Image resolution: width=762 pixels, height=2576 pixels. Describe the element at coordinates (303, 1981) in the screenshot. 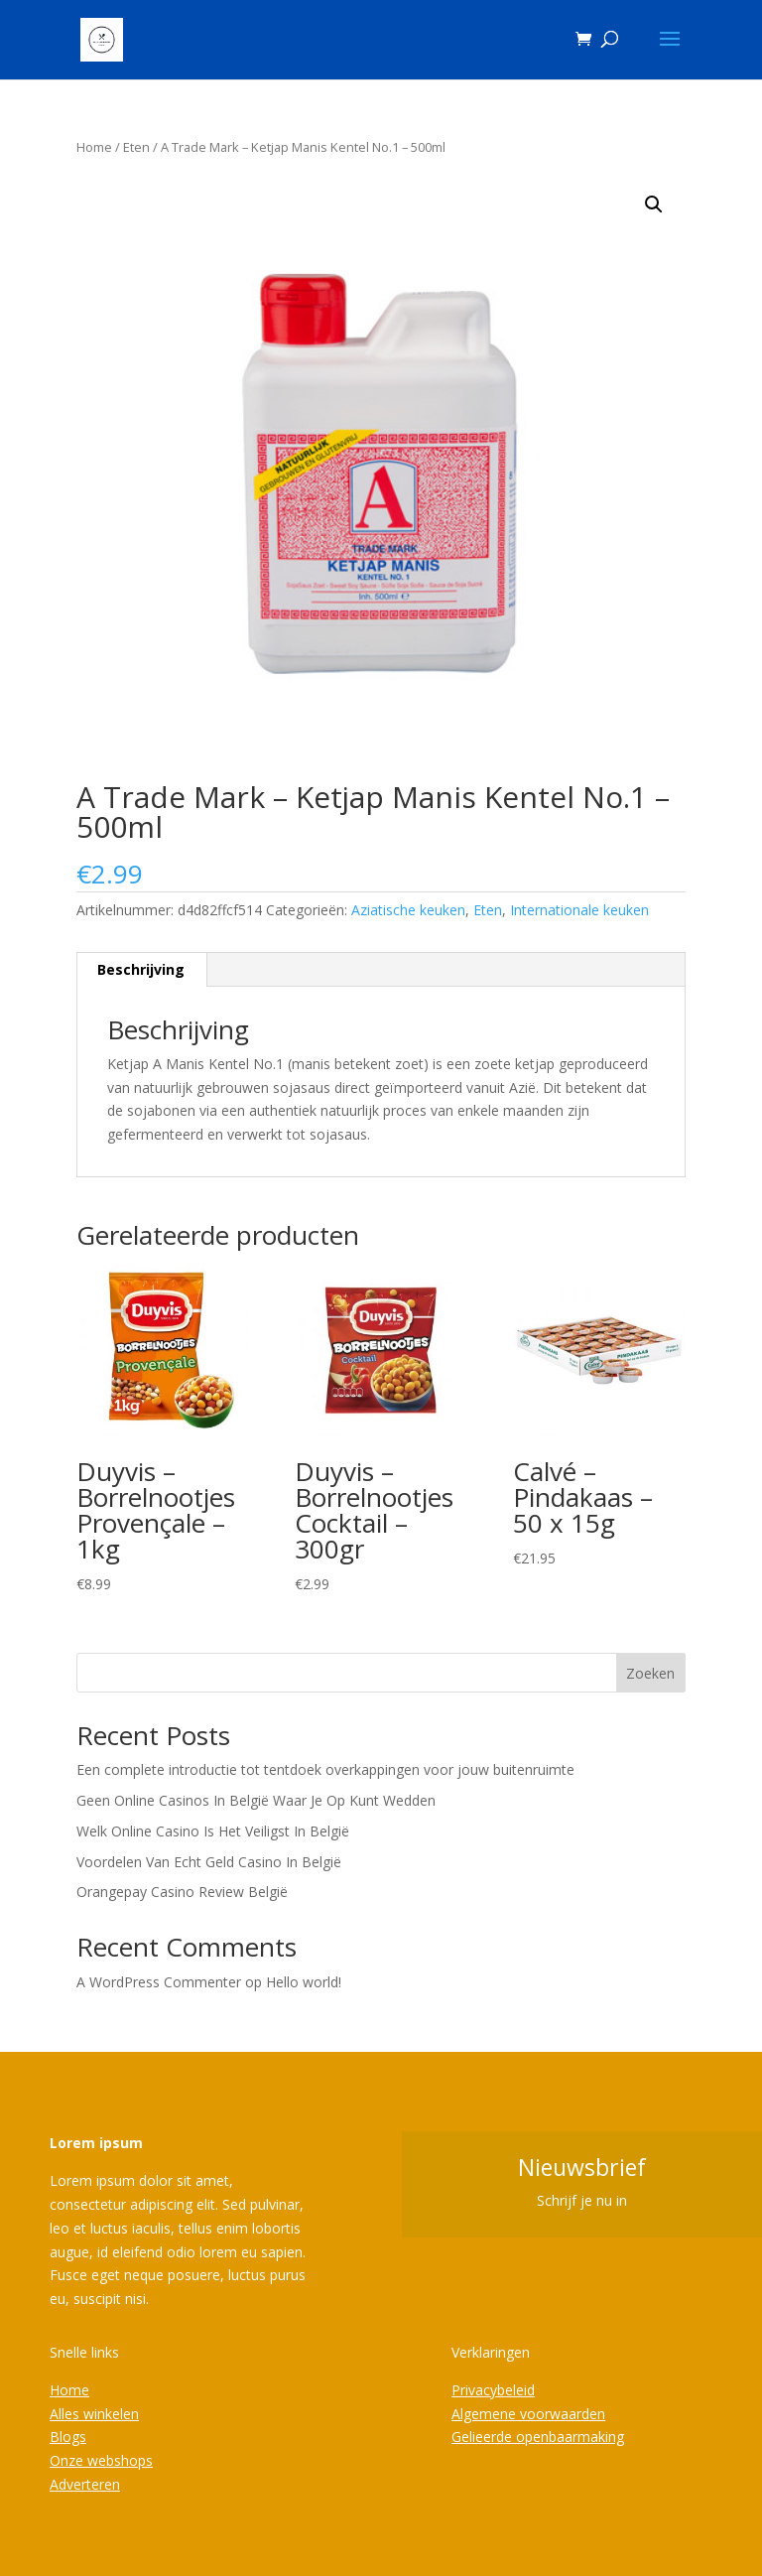

I see `Hello world!` at that location.